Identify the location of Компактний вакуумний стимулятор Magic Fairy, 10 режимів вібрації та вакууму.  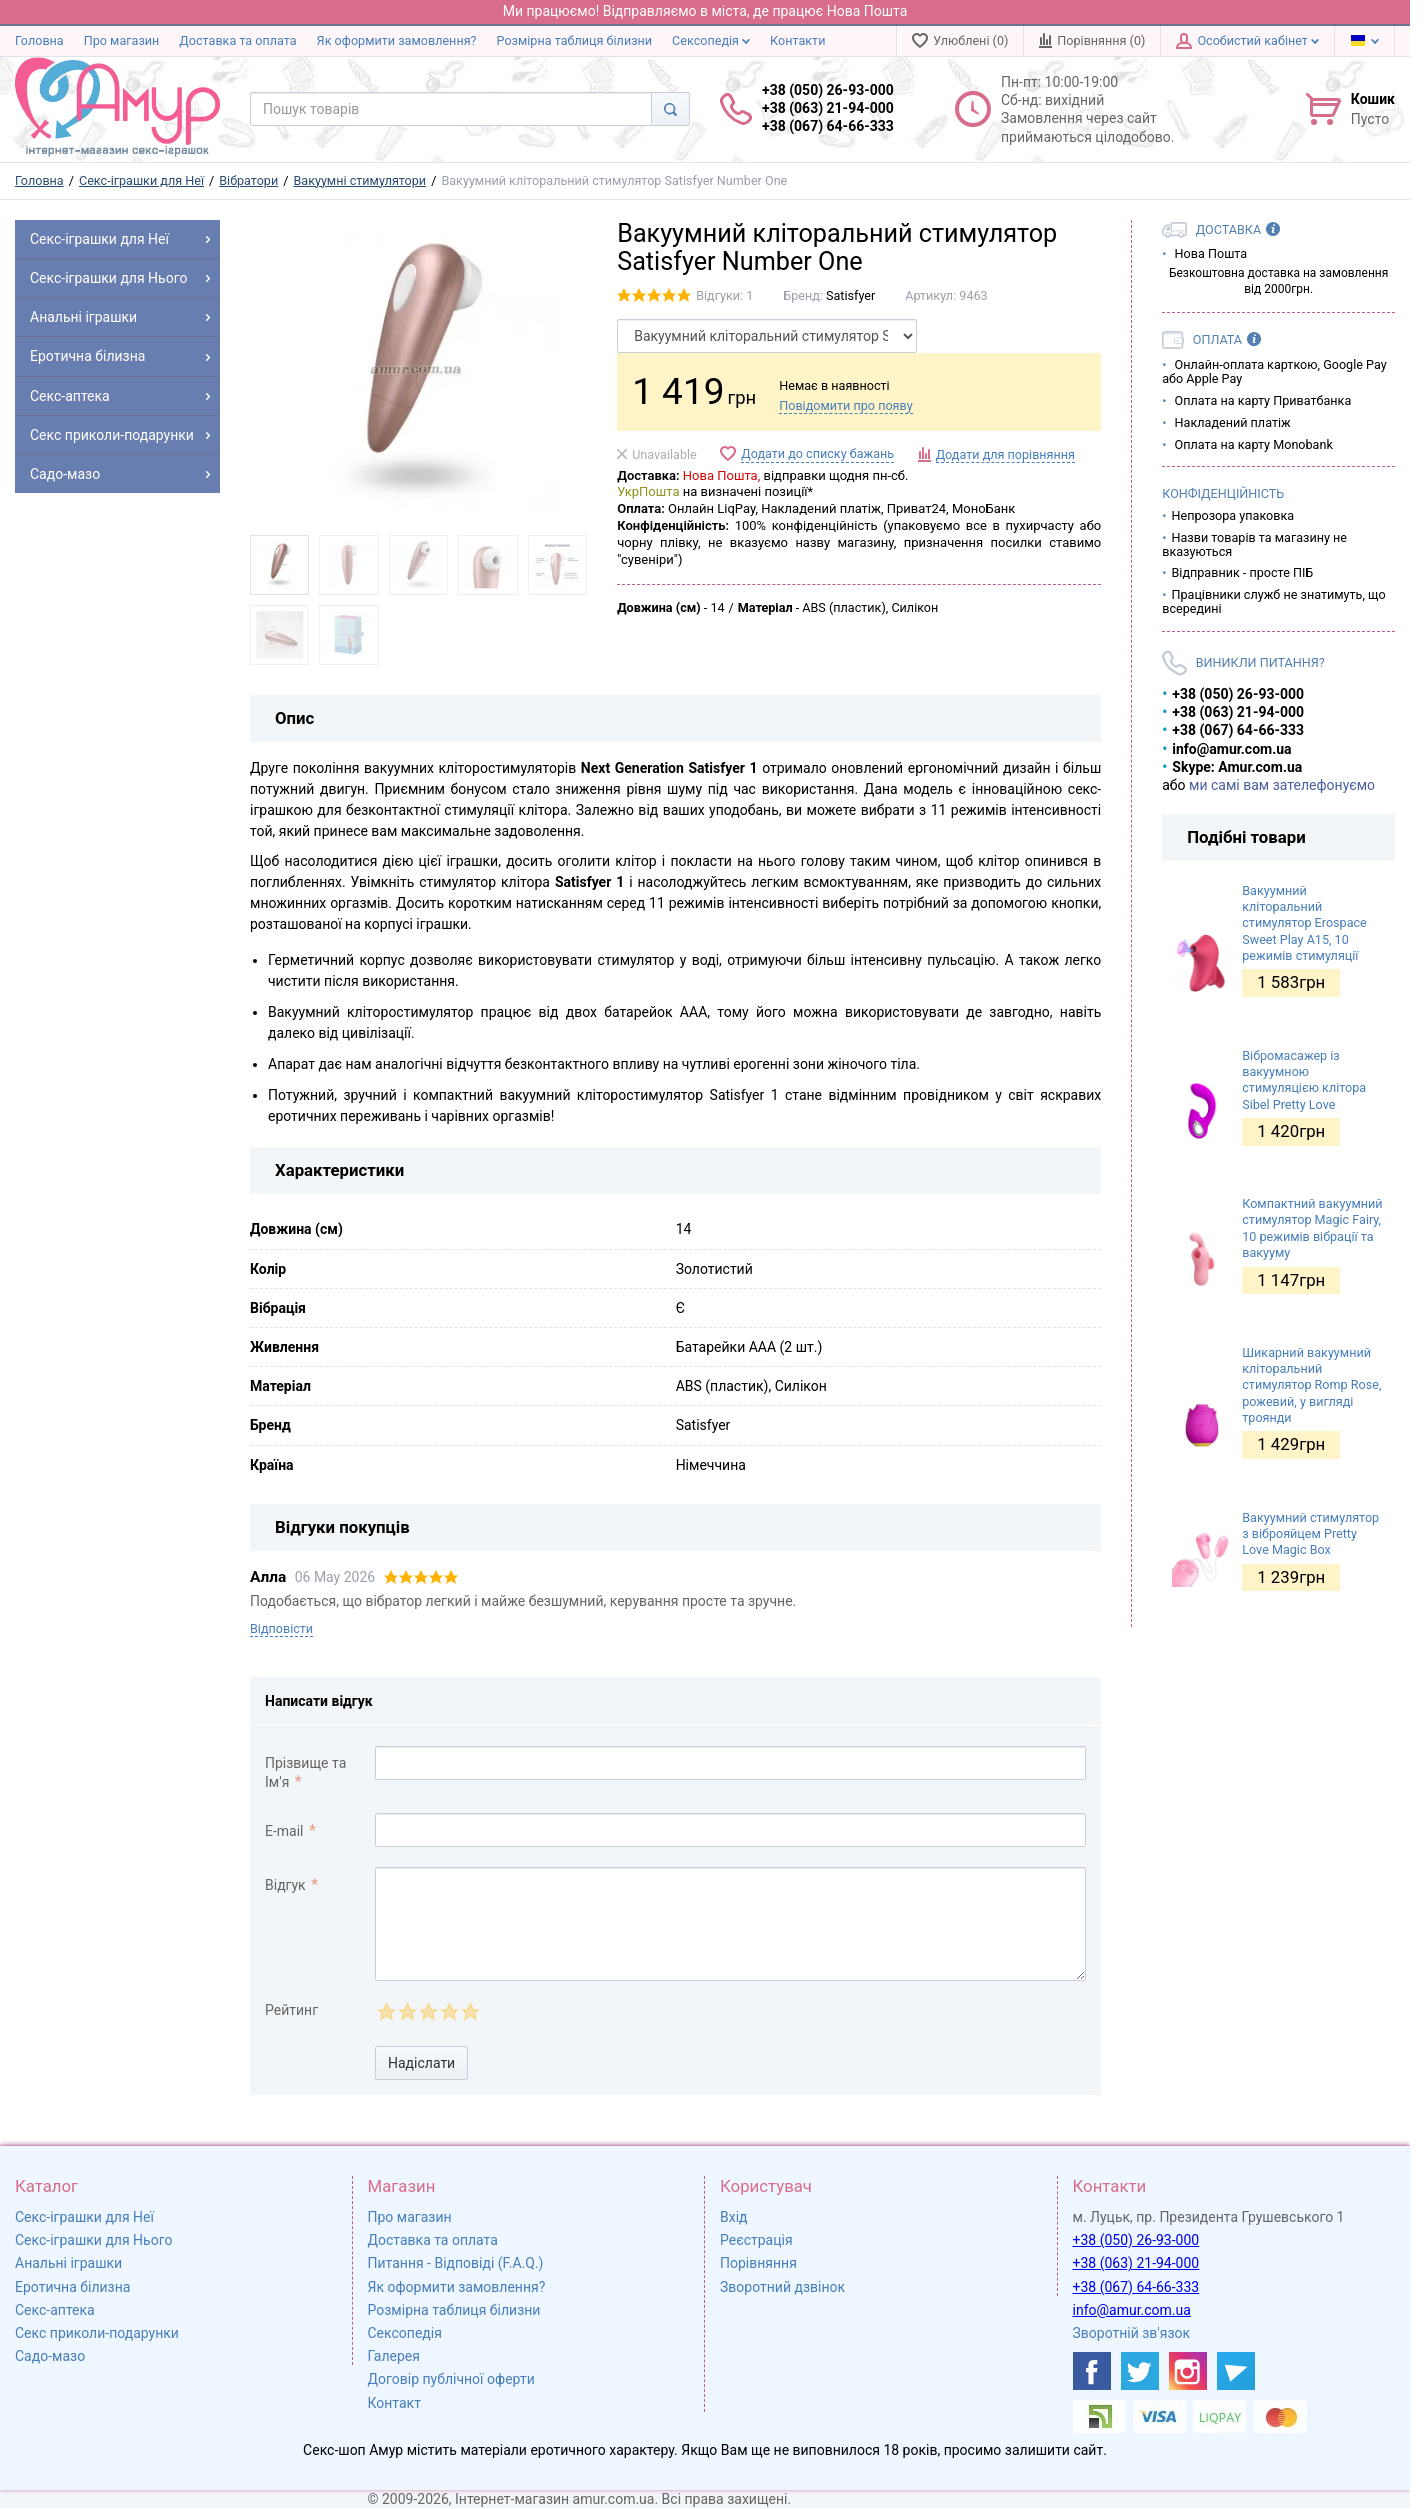
(1312, 1228).